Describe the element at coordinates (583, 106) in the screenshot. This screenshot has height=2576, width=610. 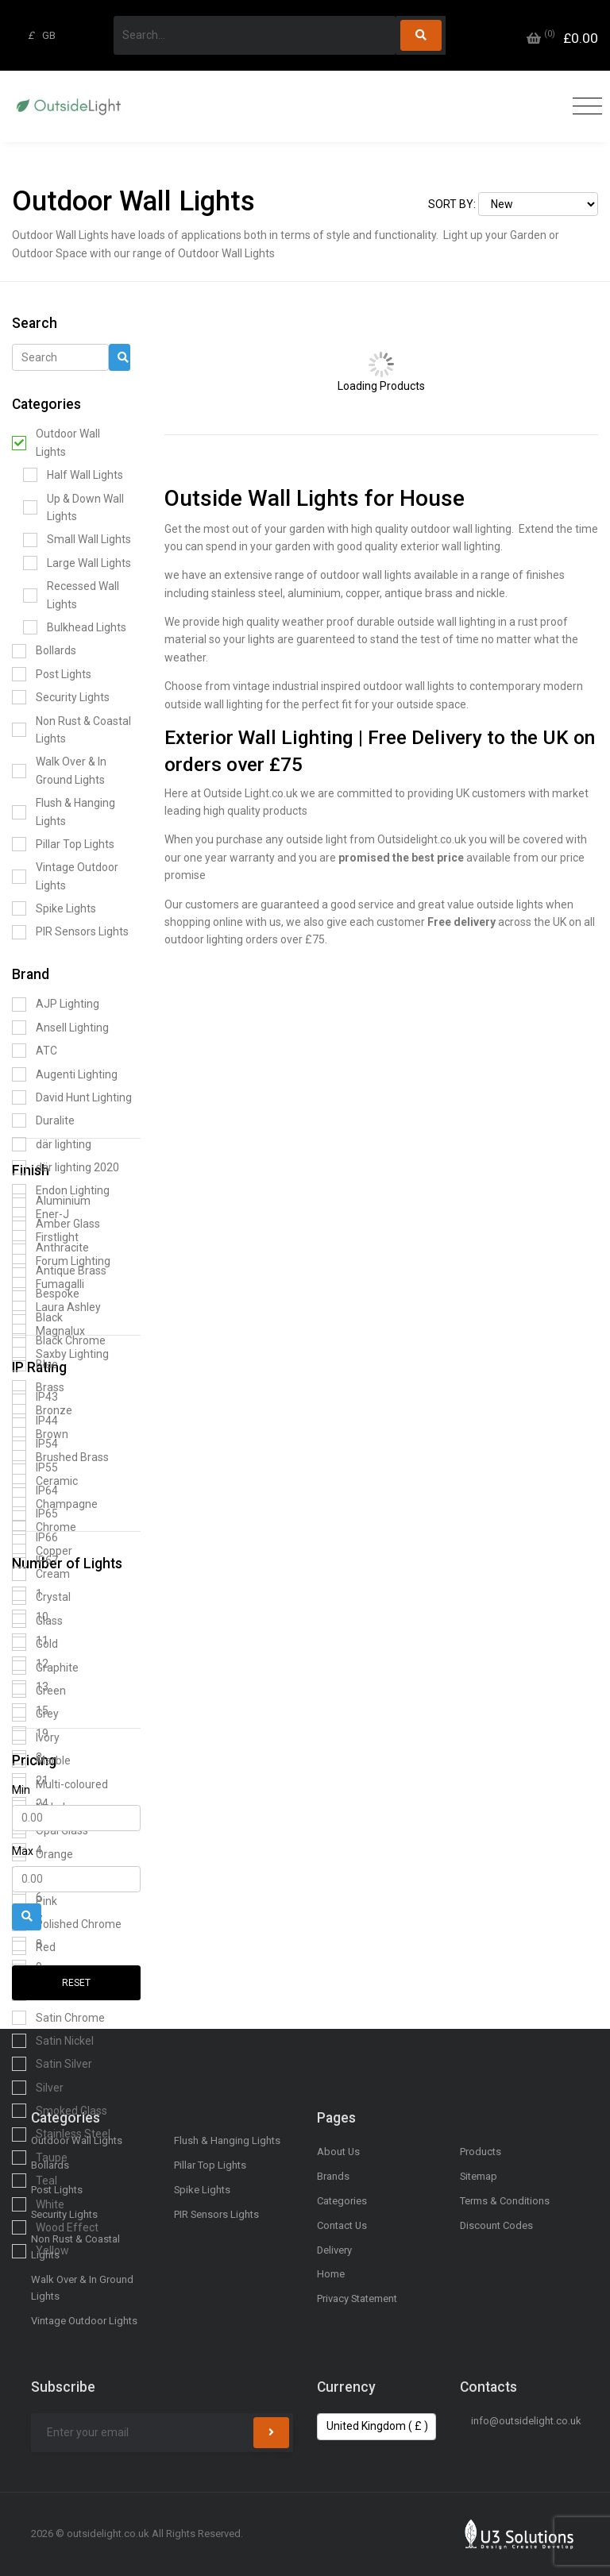
I see `[Toggle navigation]` at that location.